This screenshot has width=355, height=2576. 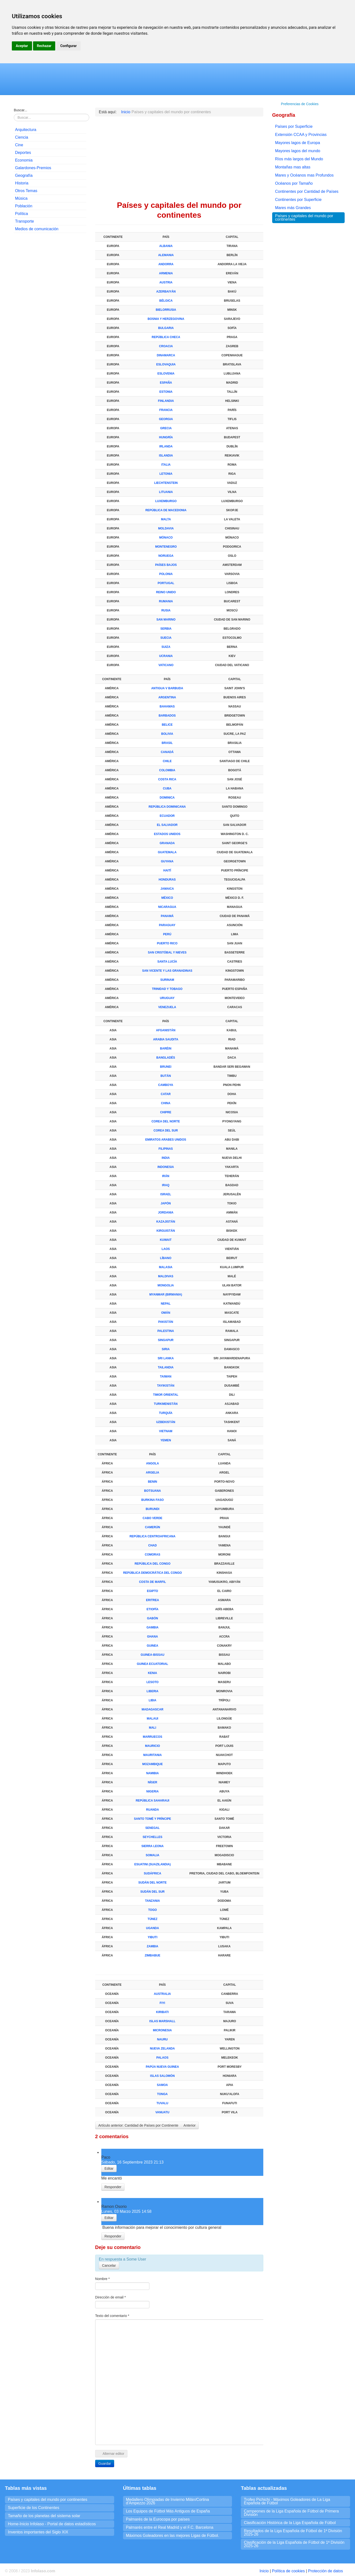 I want to click on Argentina, so click(x=167, y=697).